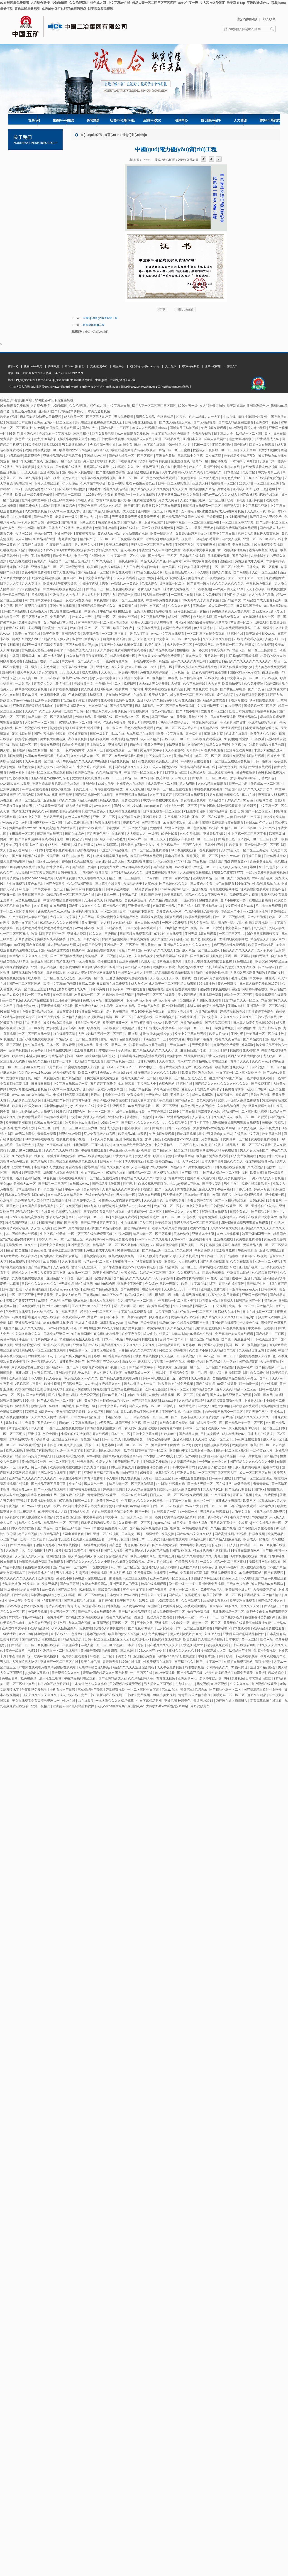 The image size is (288, 2576). I want to click on 激情视频网站在线观看, so click(265, 1561).